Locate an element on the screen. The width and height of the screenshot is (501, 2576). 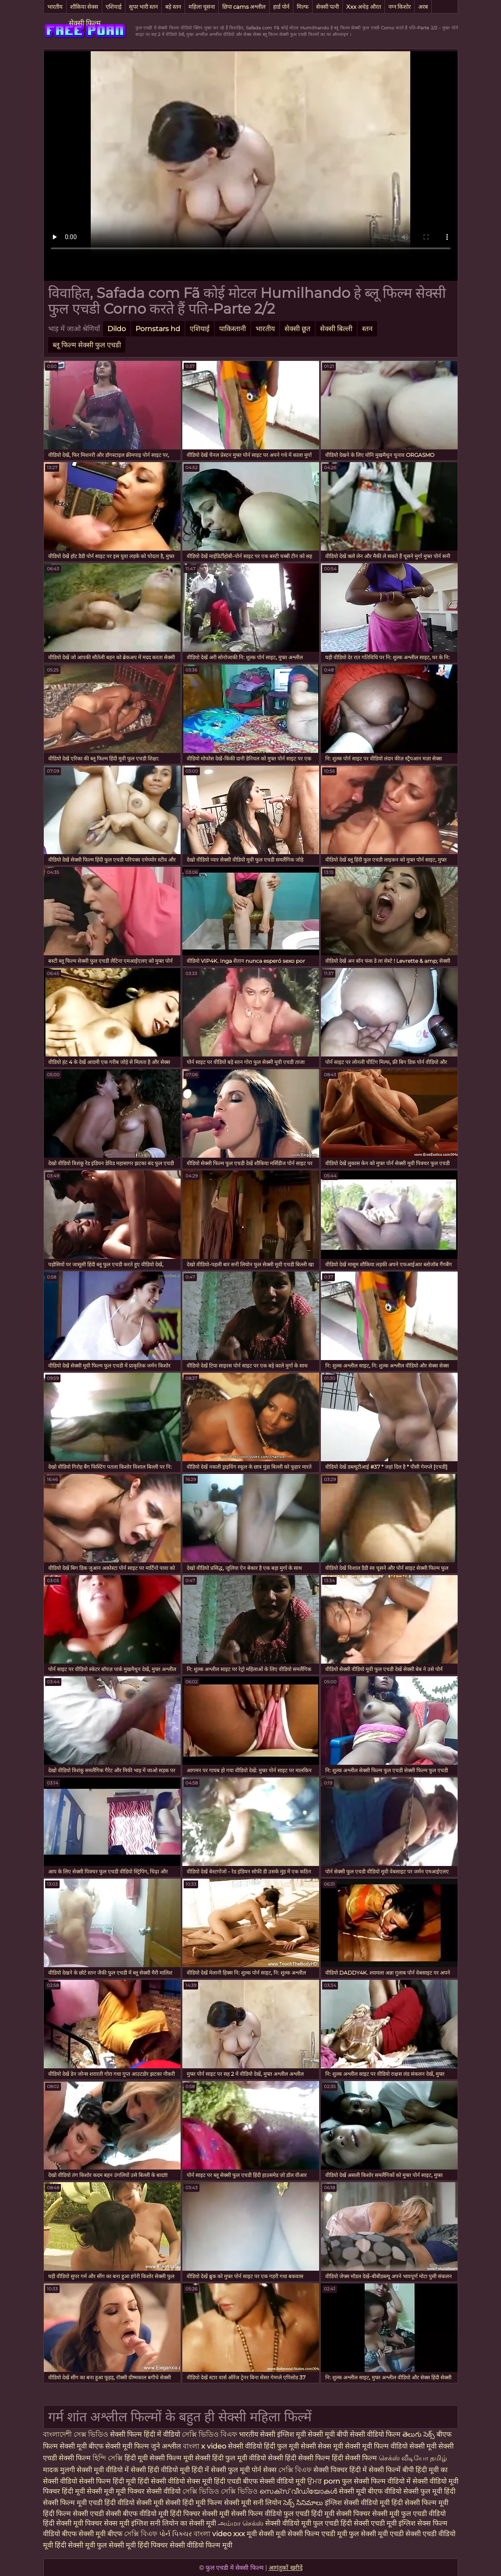
मूवी सेक्सी हिंदी is located at coordinates (204, 2458).